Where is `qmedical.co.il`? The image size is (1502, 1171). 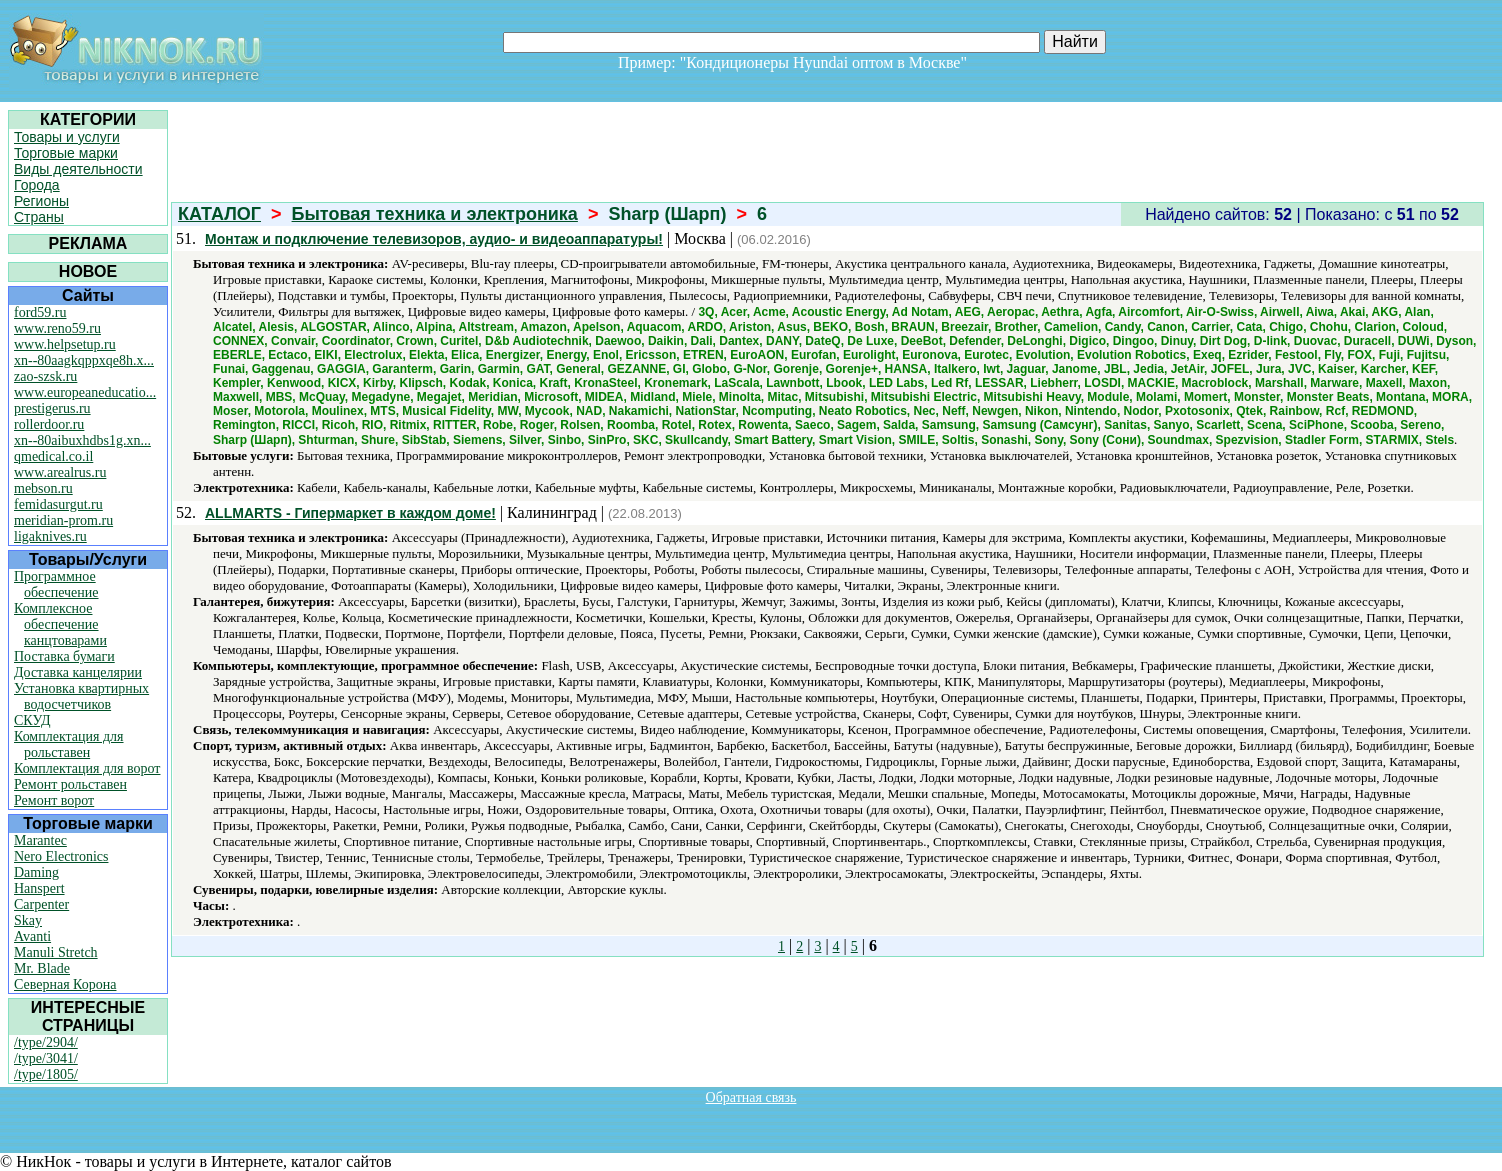
qmedical.co.il is located at coordinates (53, 456).